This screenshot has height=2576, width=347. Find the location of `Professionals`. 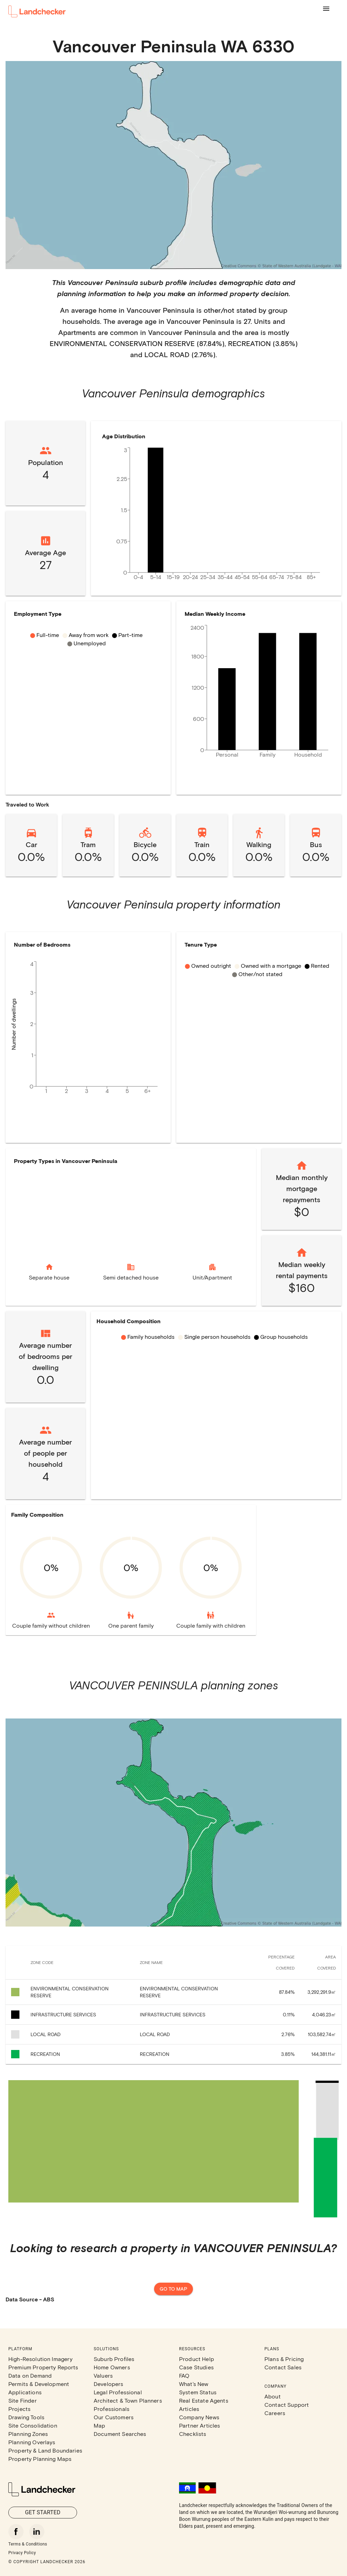

Professionals is located at coordinates (111, 2408).